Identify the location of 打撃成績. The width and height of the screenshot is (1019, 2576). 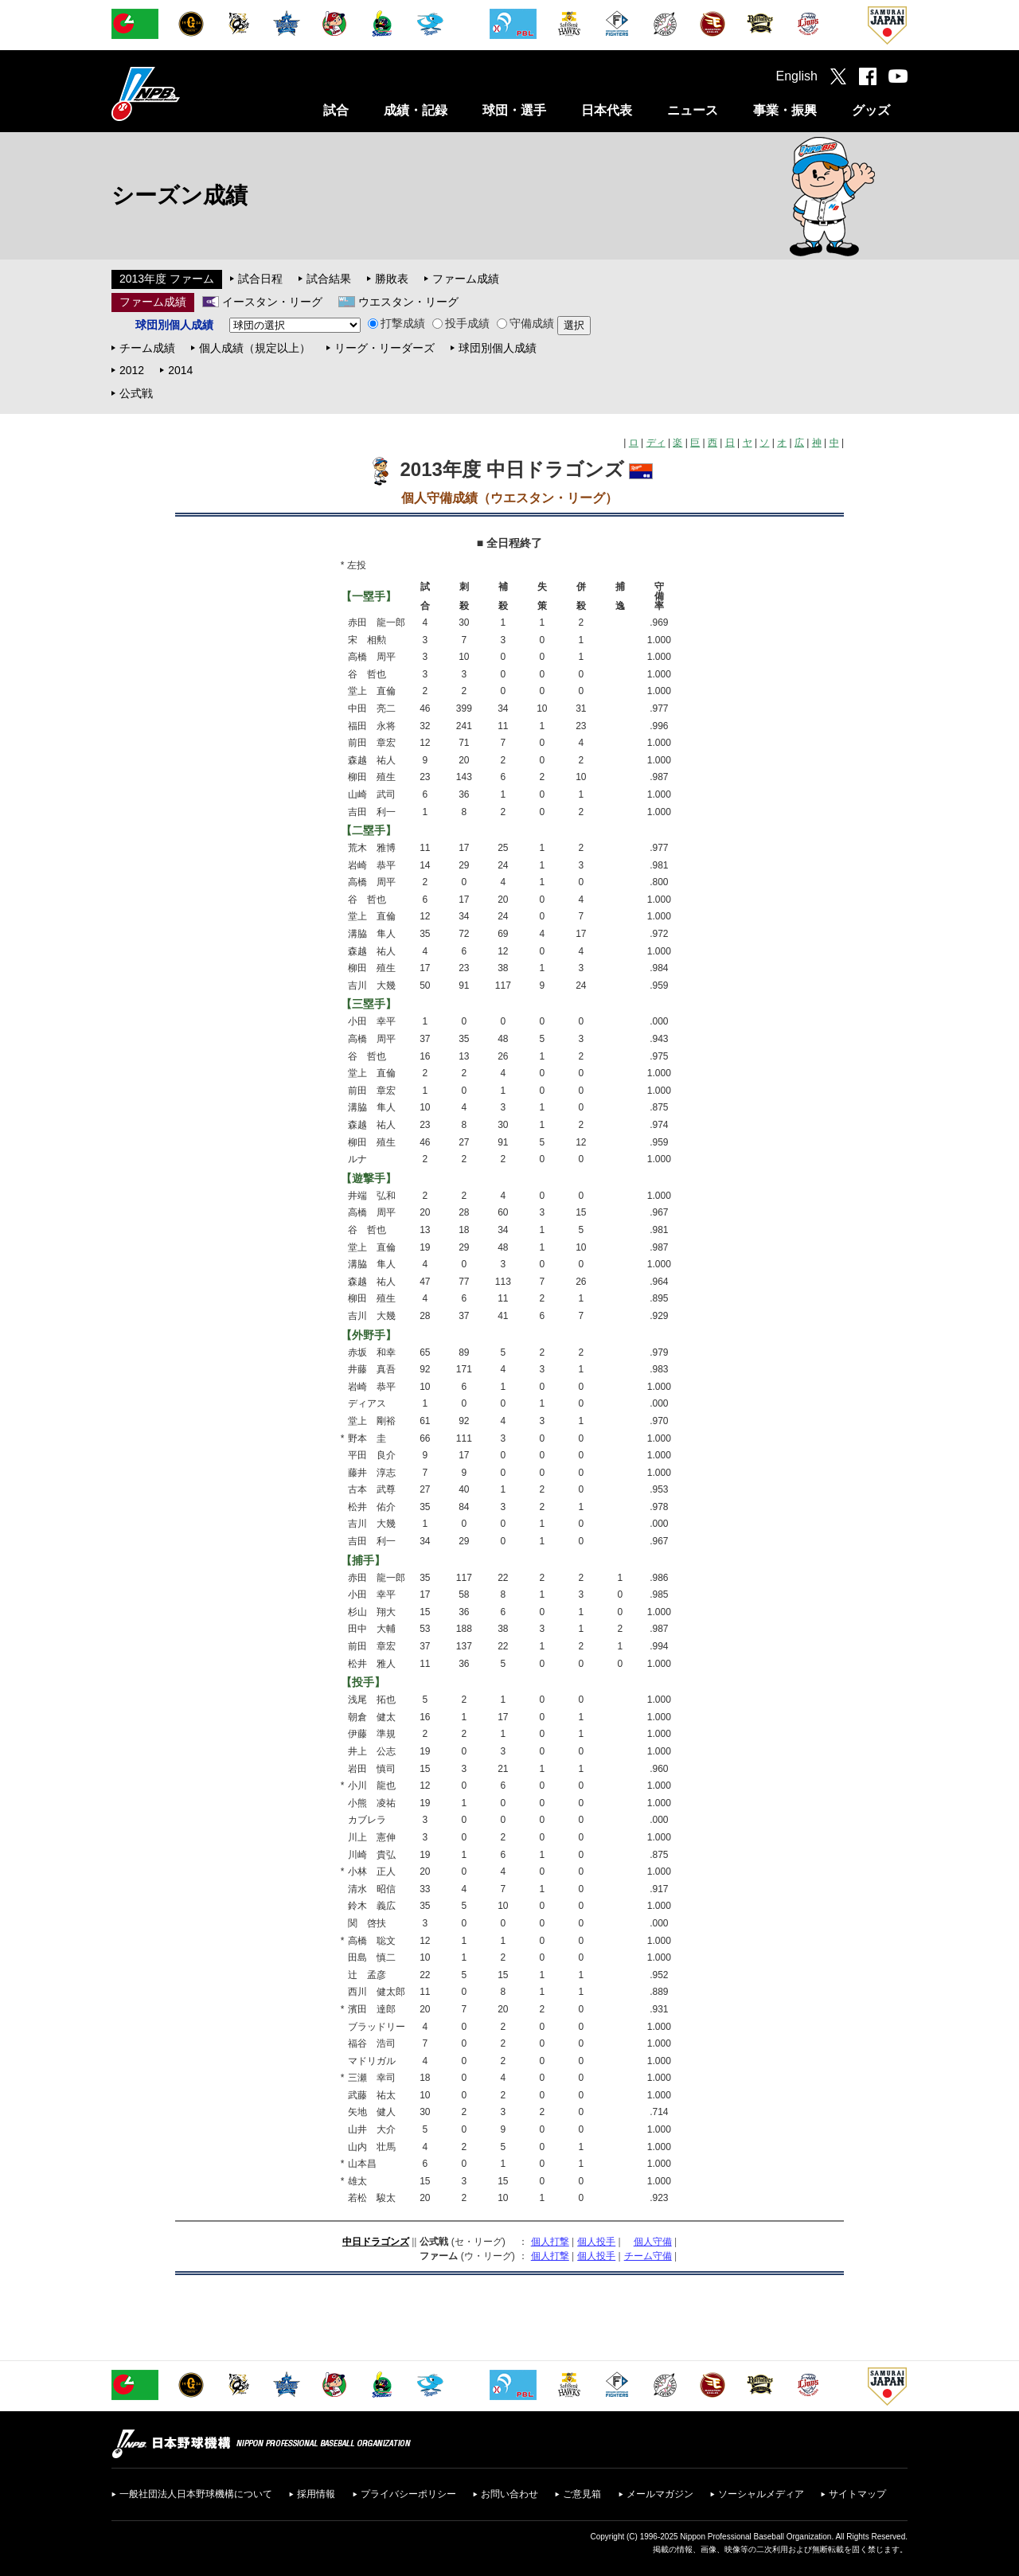
(396, 323).